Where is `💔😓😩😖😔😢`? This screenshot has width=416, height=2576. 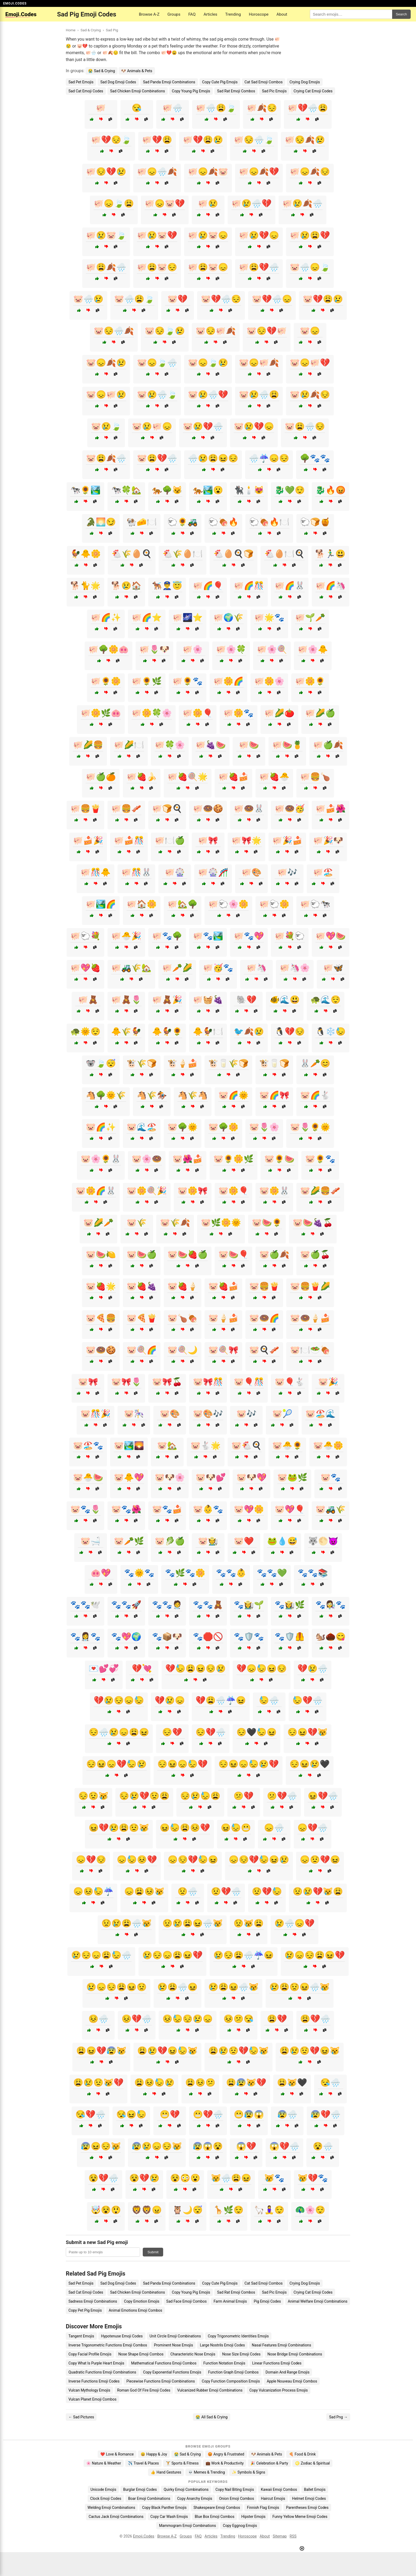 💔😓😩😖😔😢 is located at coordinates (195, 1668).